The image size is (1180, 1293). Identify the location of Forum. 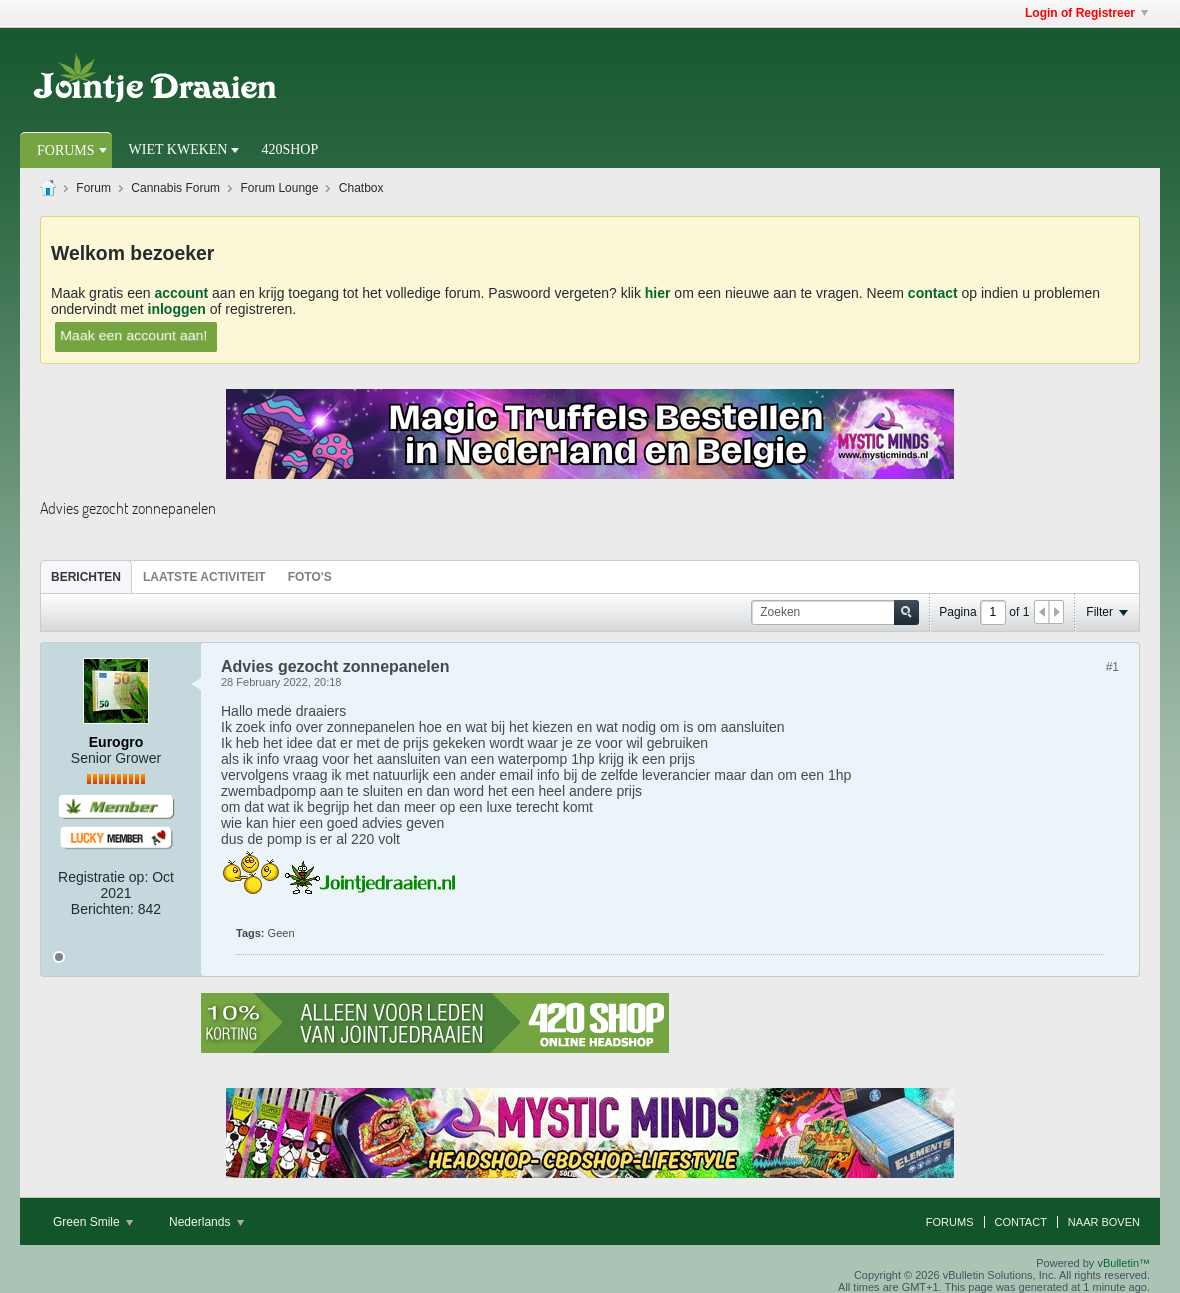
(93, 188).